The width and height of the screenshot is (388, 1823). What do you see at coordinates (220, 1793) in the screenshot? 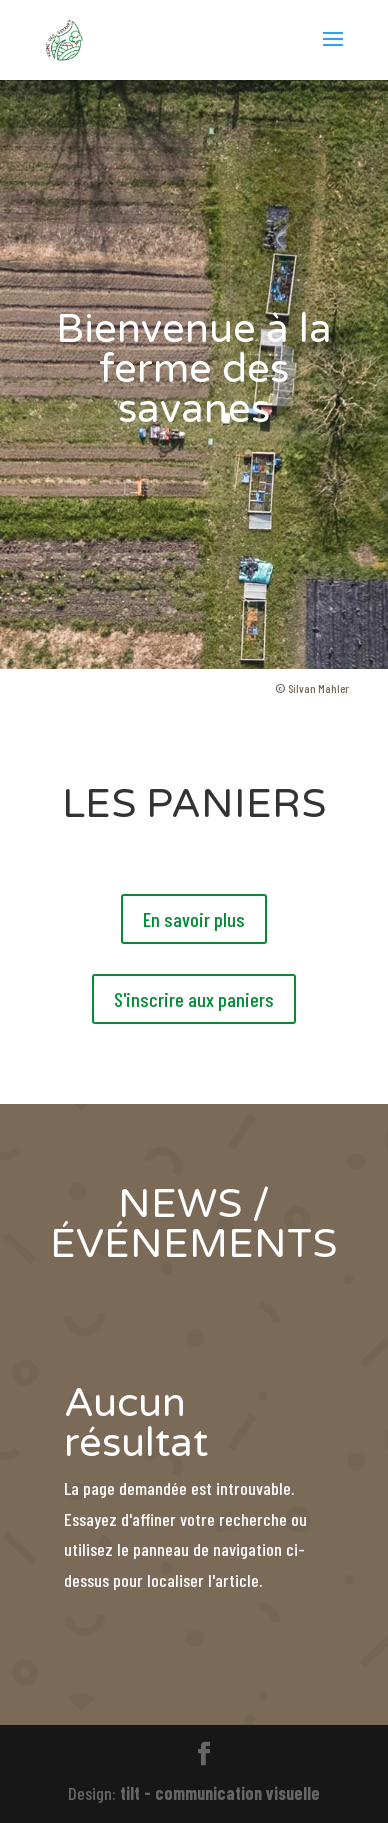
I see `tilt - communication visuelle` at bounding box center [220, 1793].